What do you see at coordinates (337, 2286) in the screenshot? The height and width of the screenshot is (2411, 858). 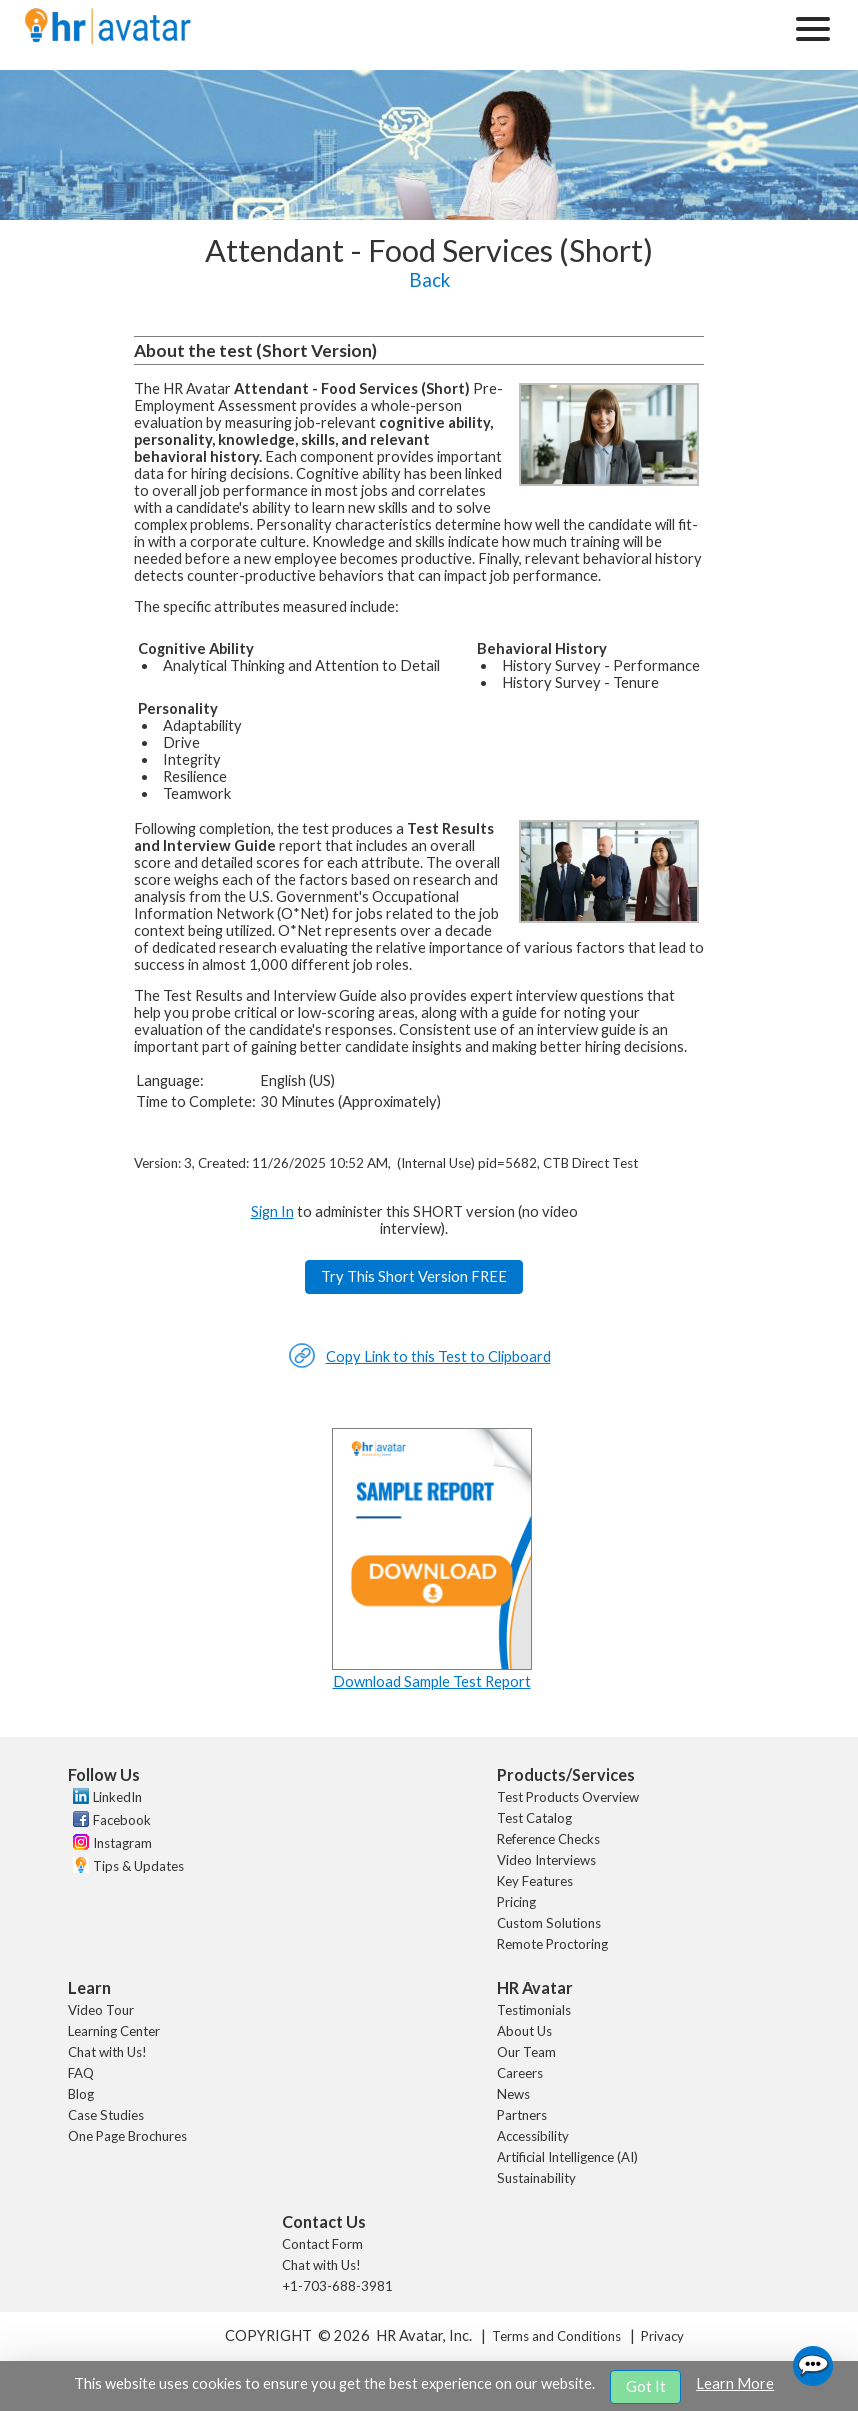 I see `+1-703-688-3981` at bounding box center [337, 2286].